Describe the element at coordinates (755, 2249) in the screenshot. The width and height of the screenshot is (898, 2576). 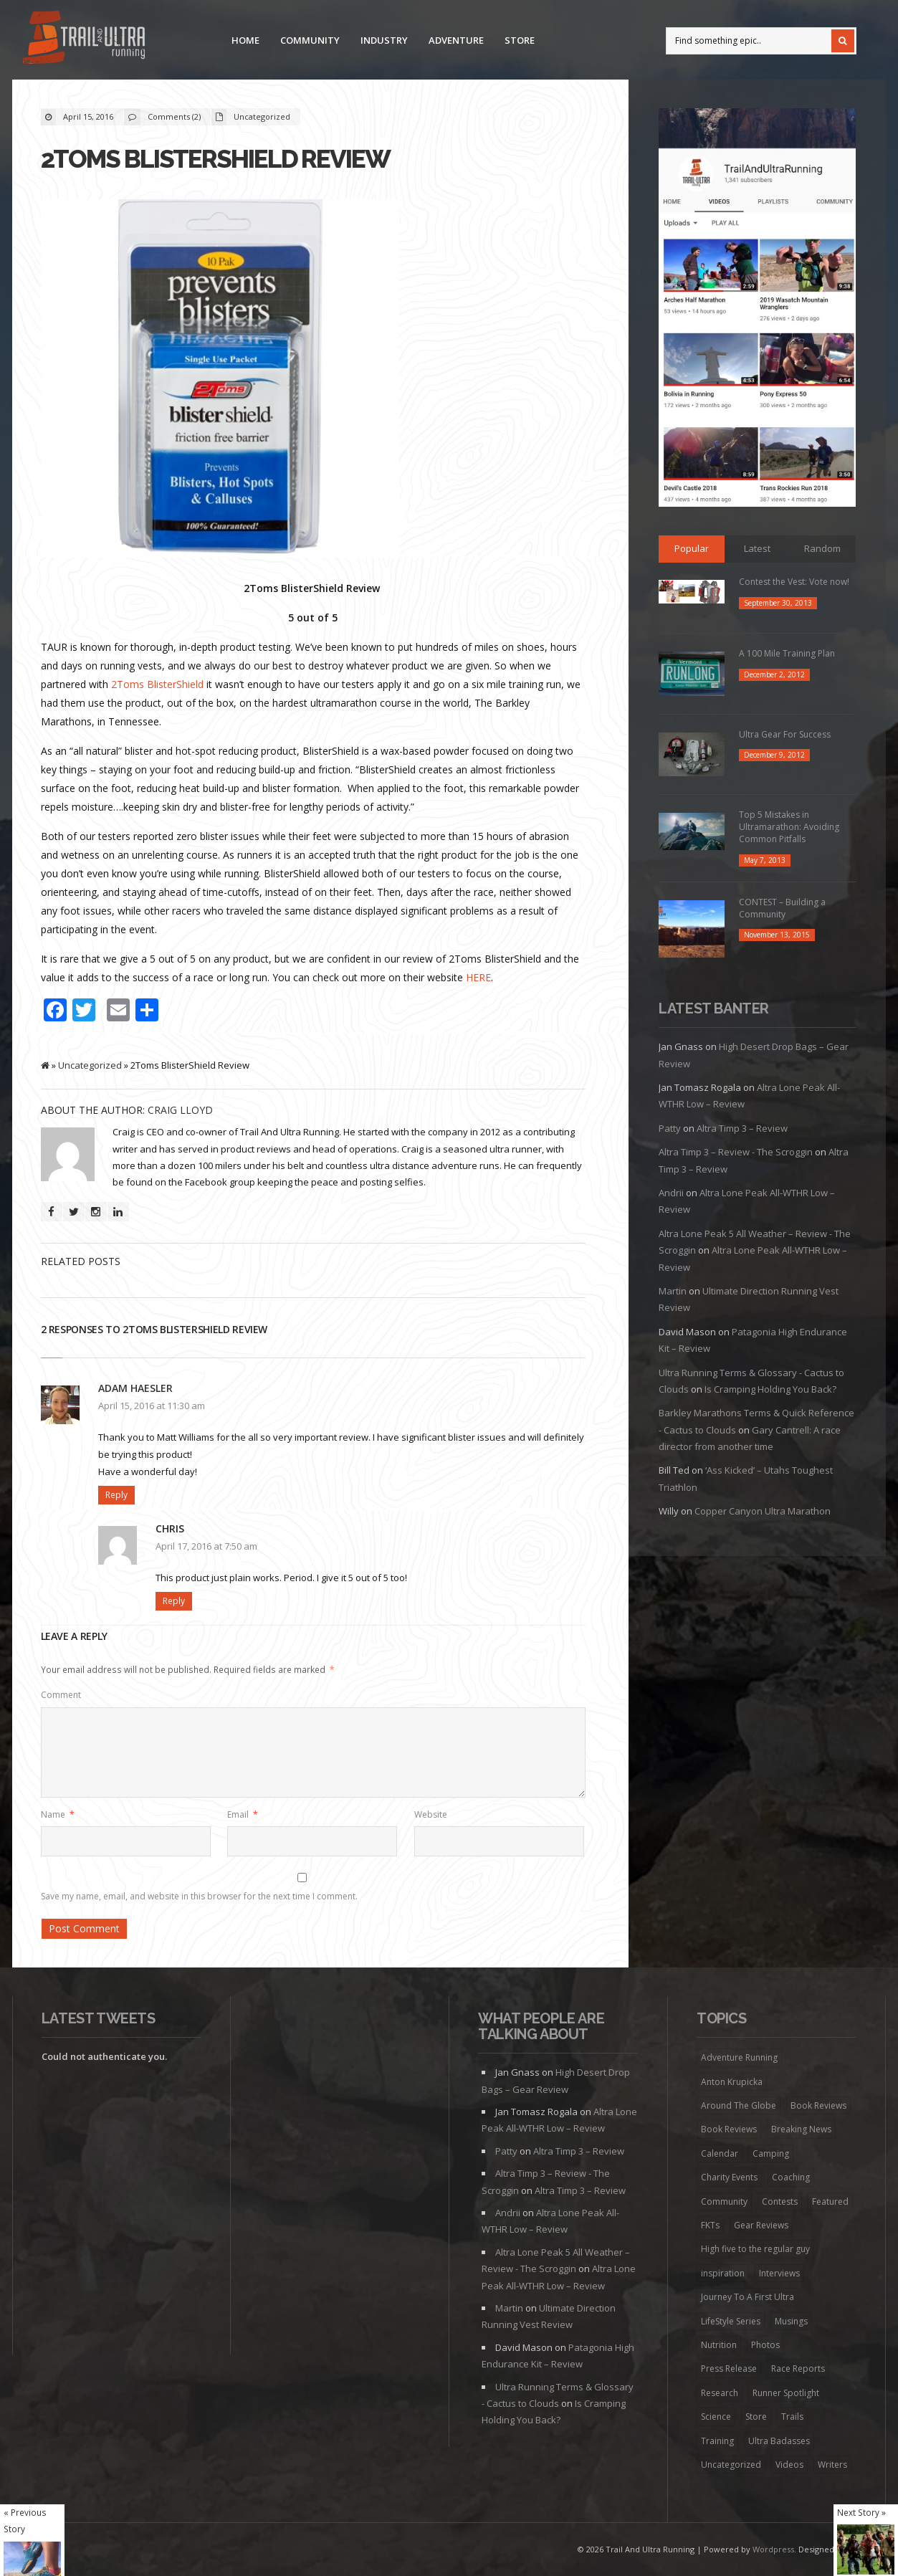
I see `High five to the regular guy [High five to the regular guy (32 items)]` at that location.